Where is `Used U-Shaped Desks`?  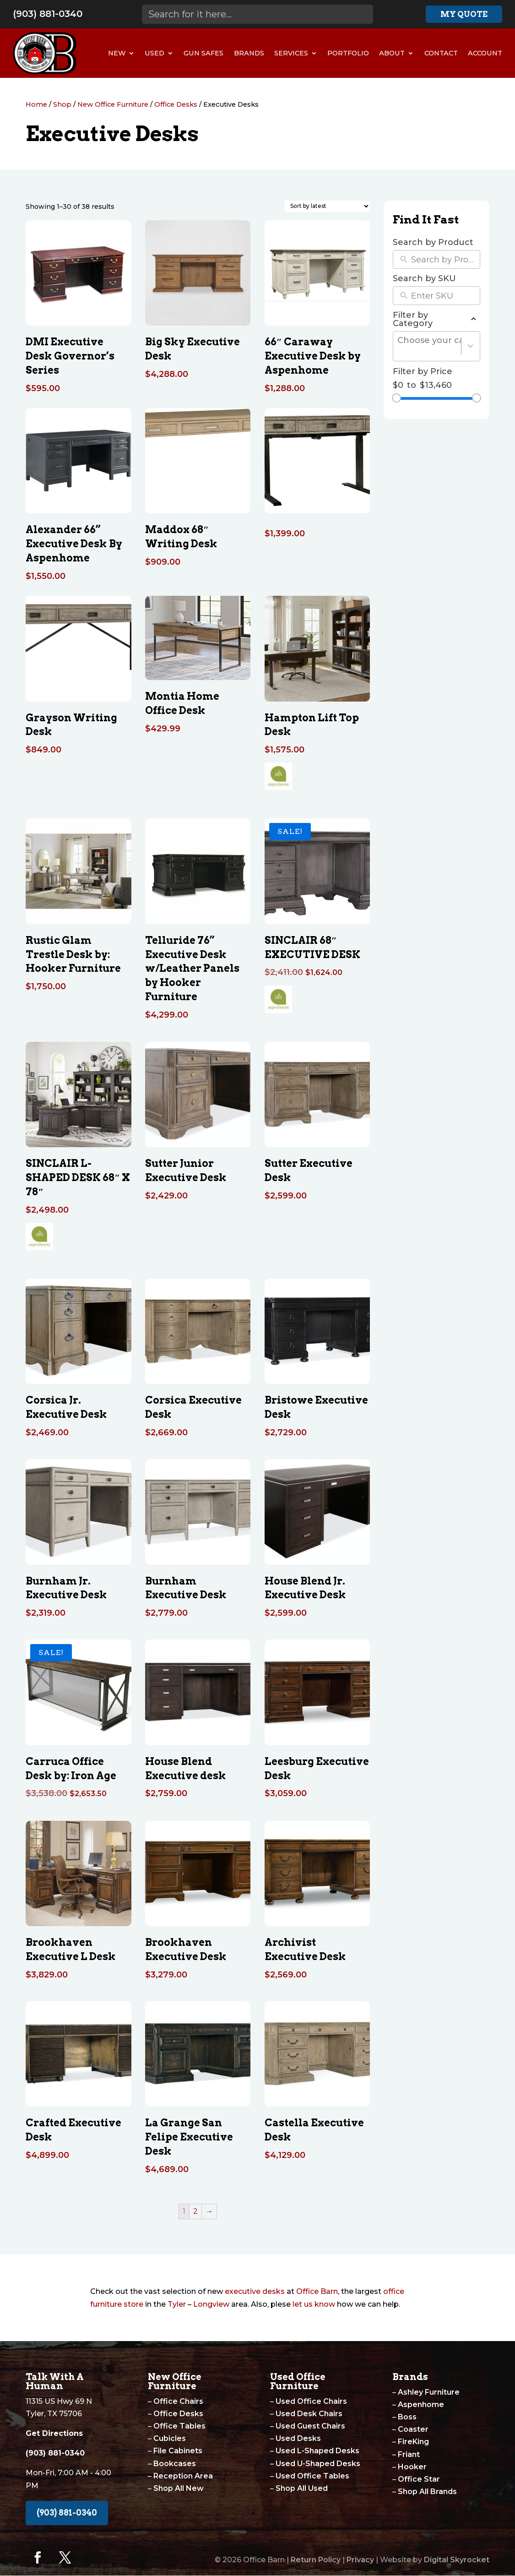
Used U-Shaped Desks is located at coordinates (318, 2463).